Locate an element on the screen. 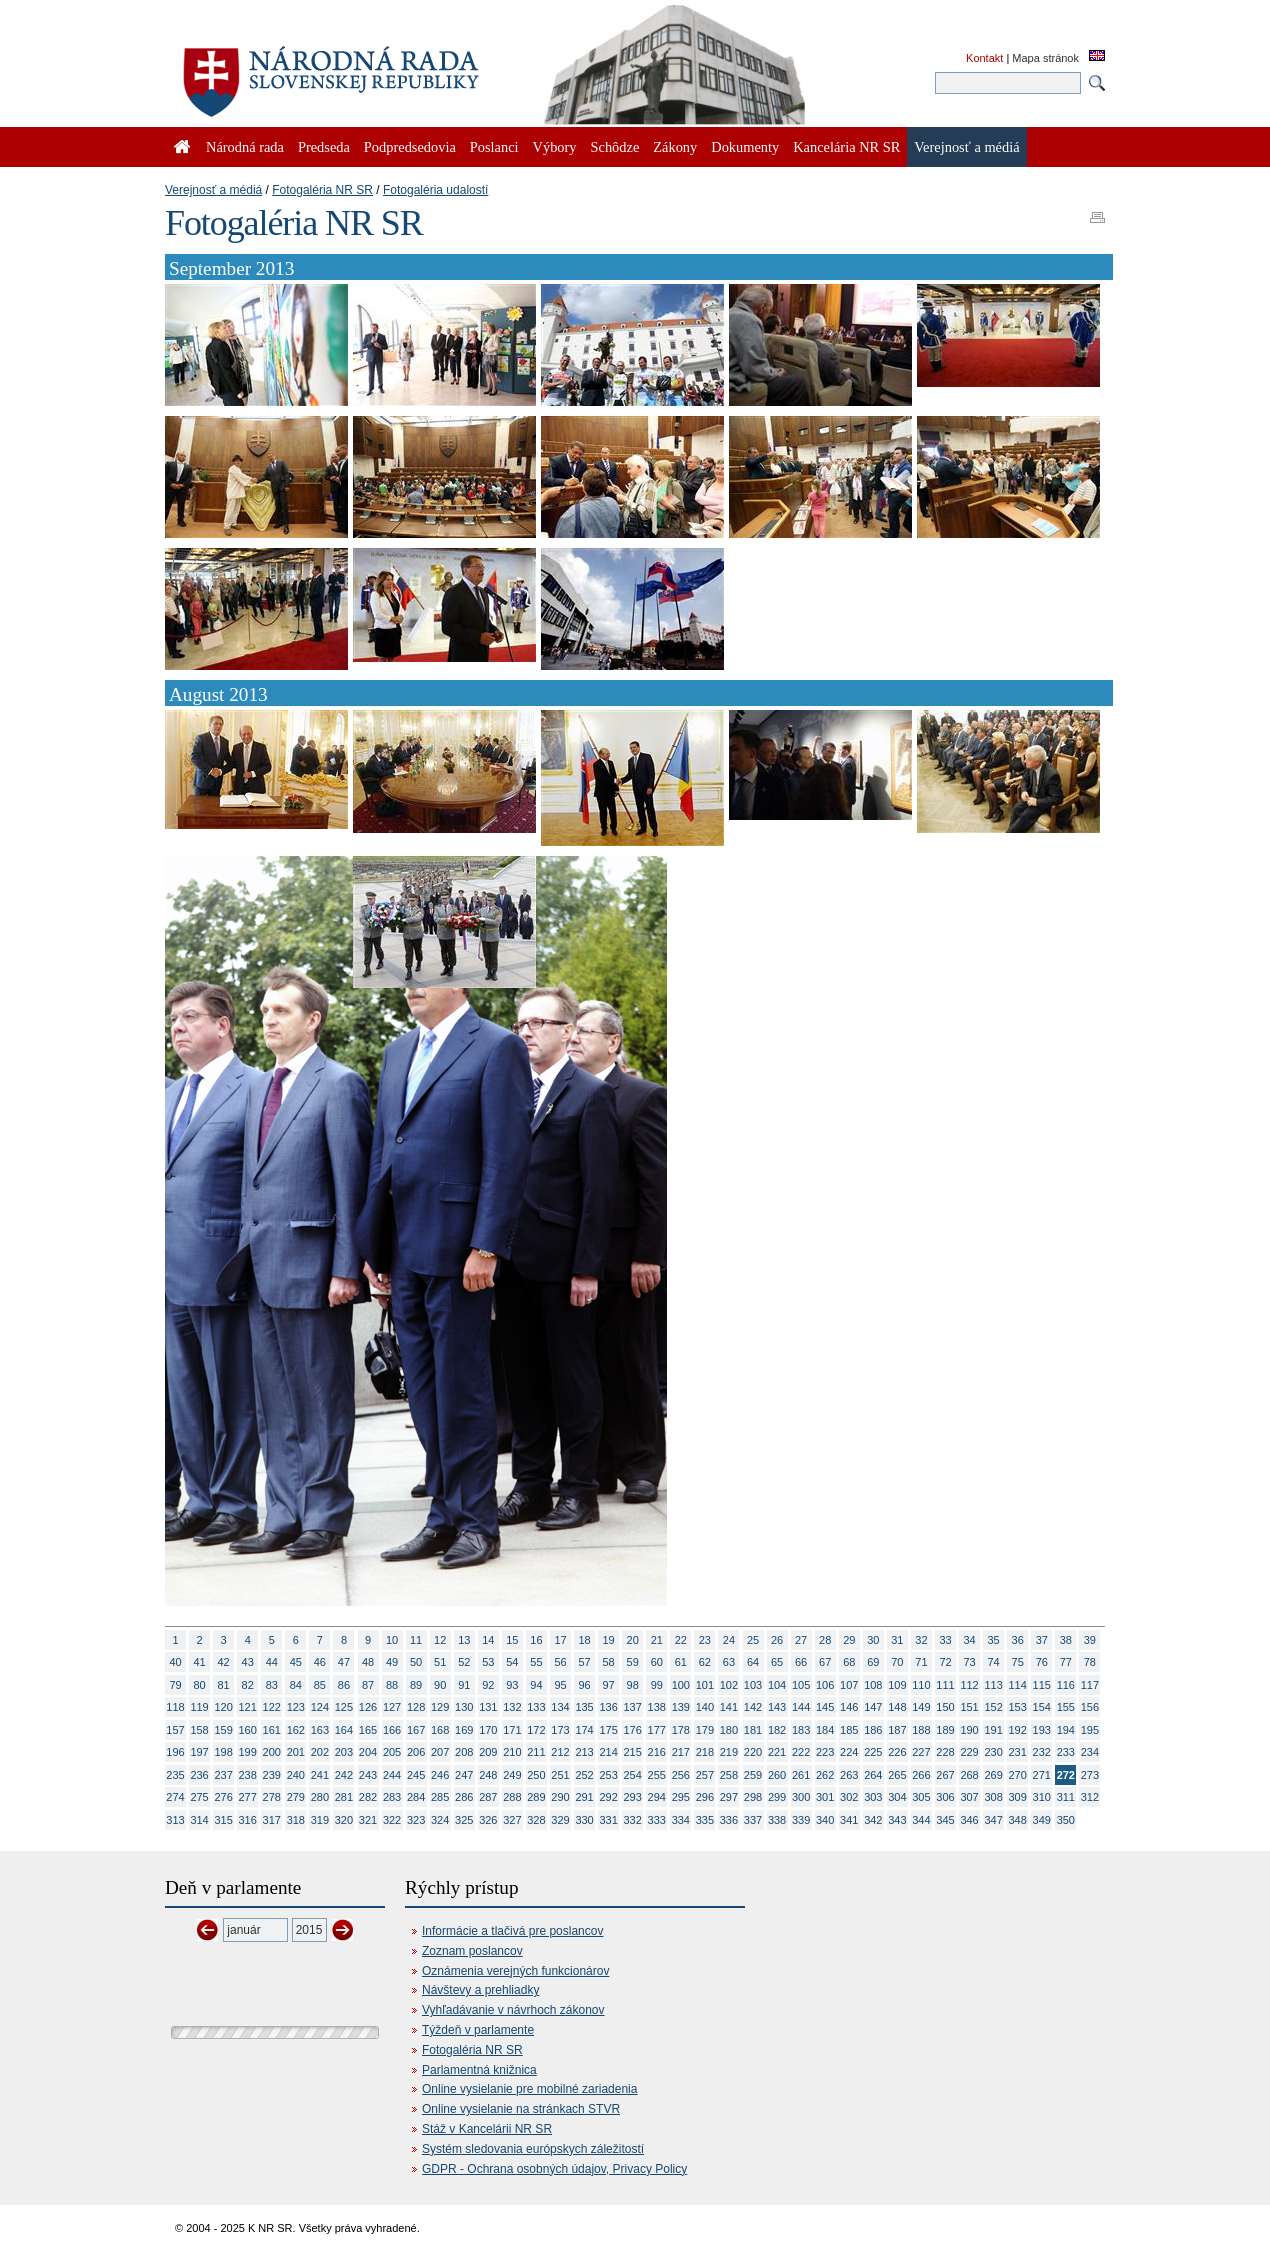 The height and width of the screenshot is (2242, 1270). Návštevy a prehliadky is located at coordinates (480, 1990).